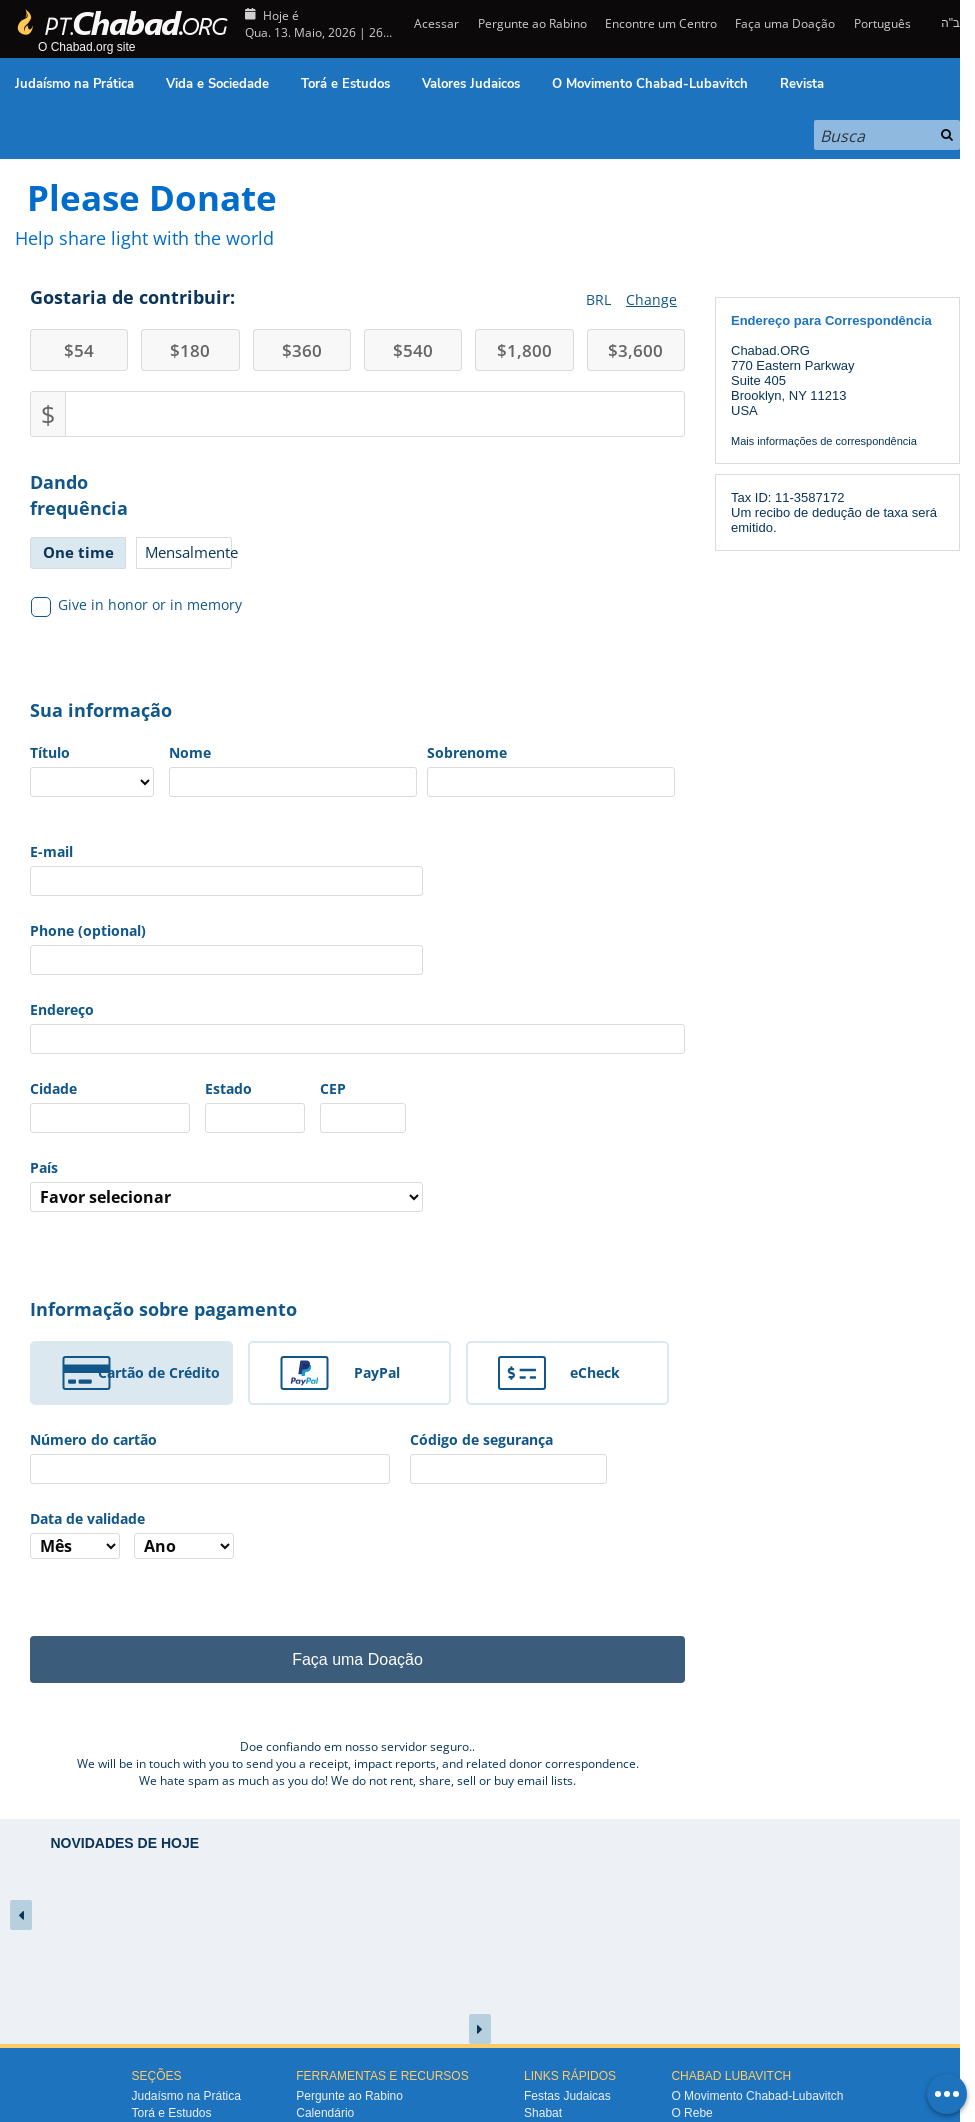  Describe the element at coordinates (532, 23) in the screenshot. I see `Pergunte ao Rabino` at that location.